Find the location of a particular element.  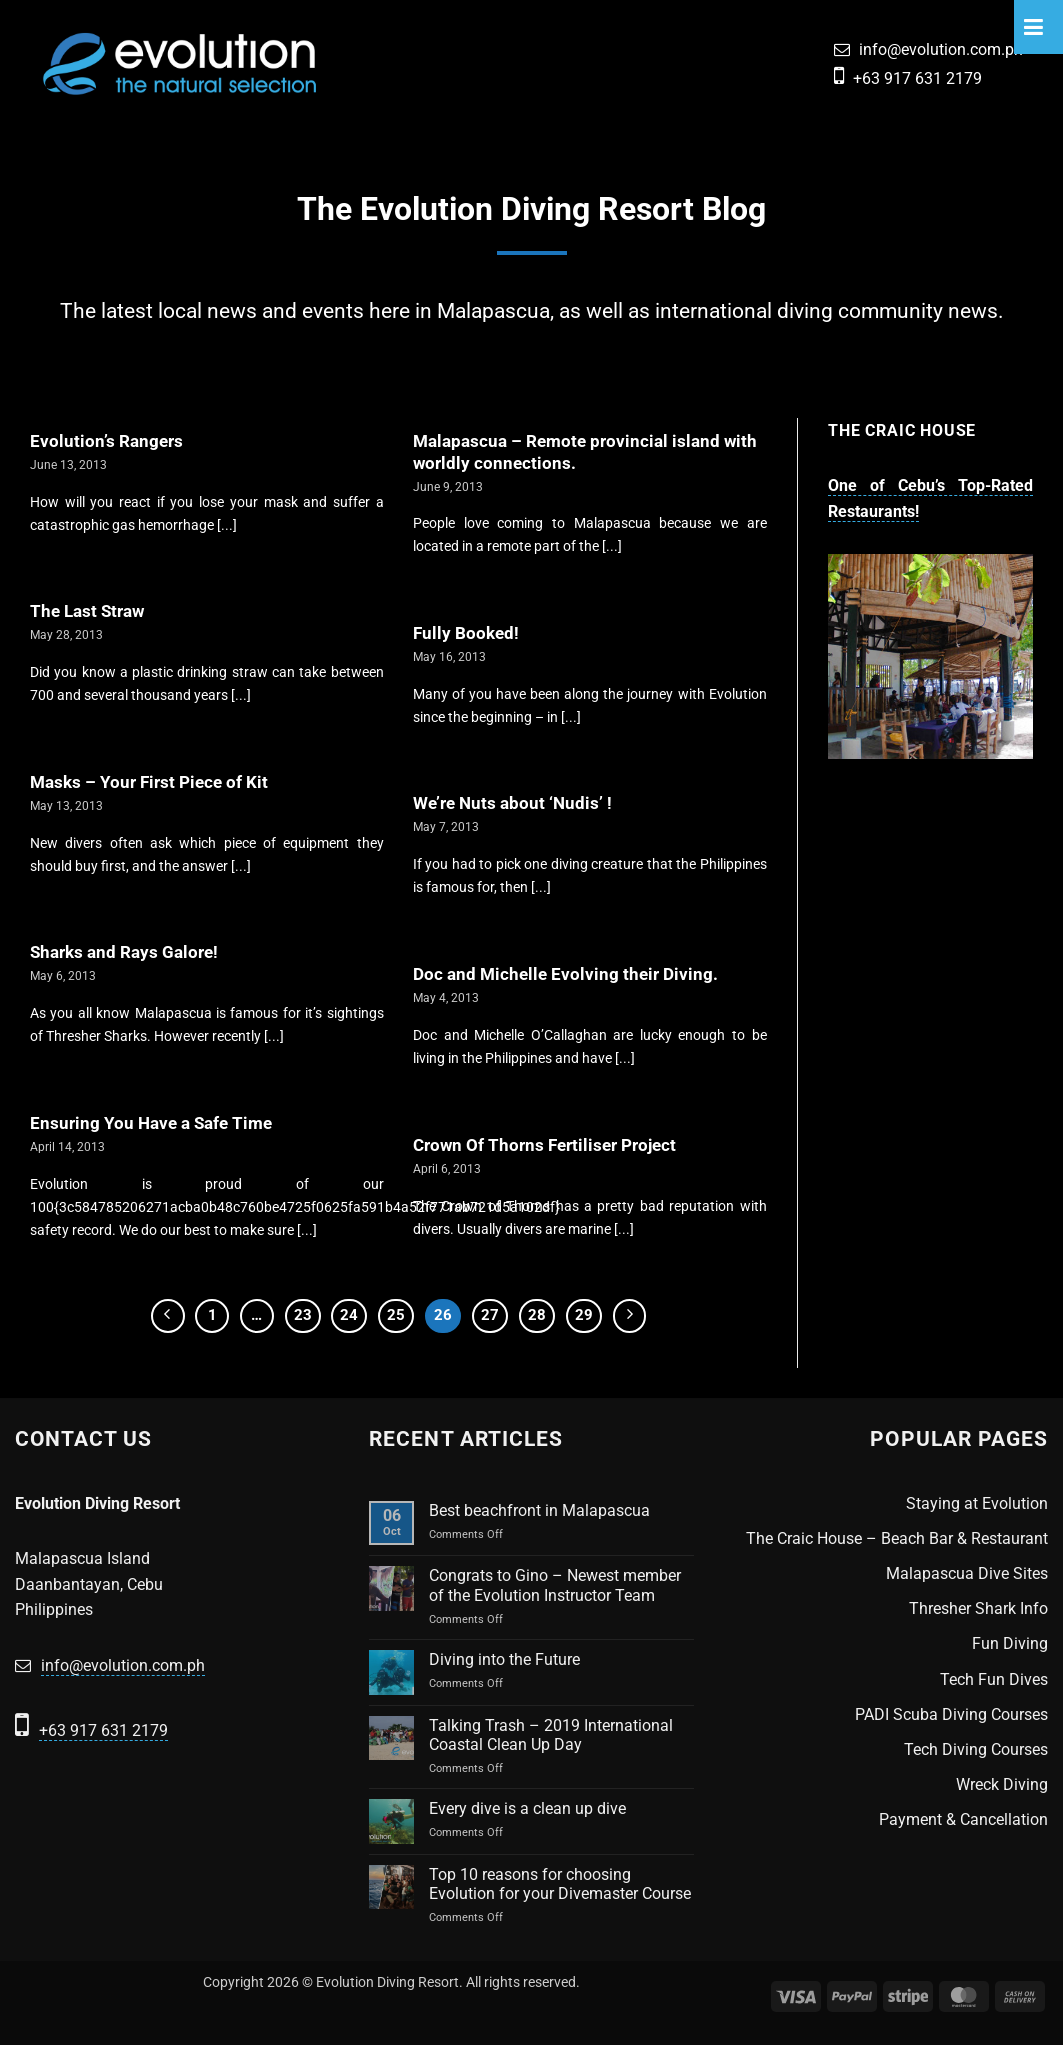

Thresher Shark Info is located at coordinates (978, 1608).